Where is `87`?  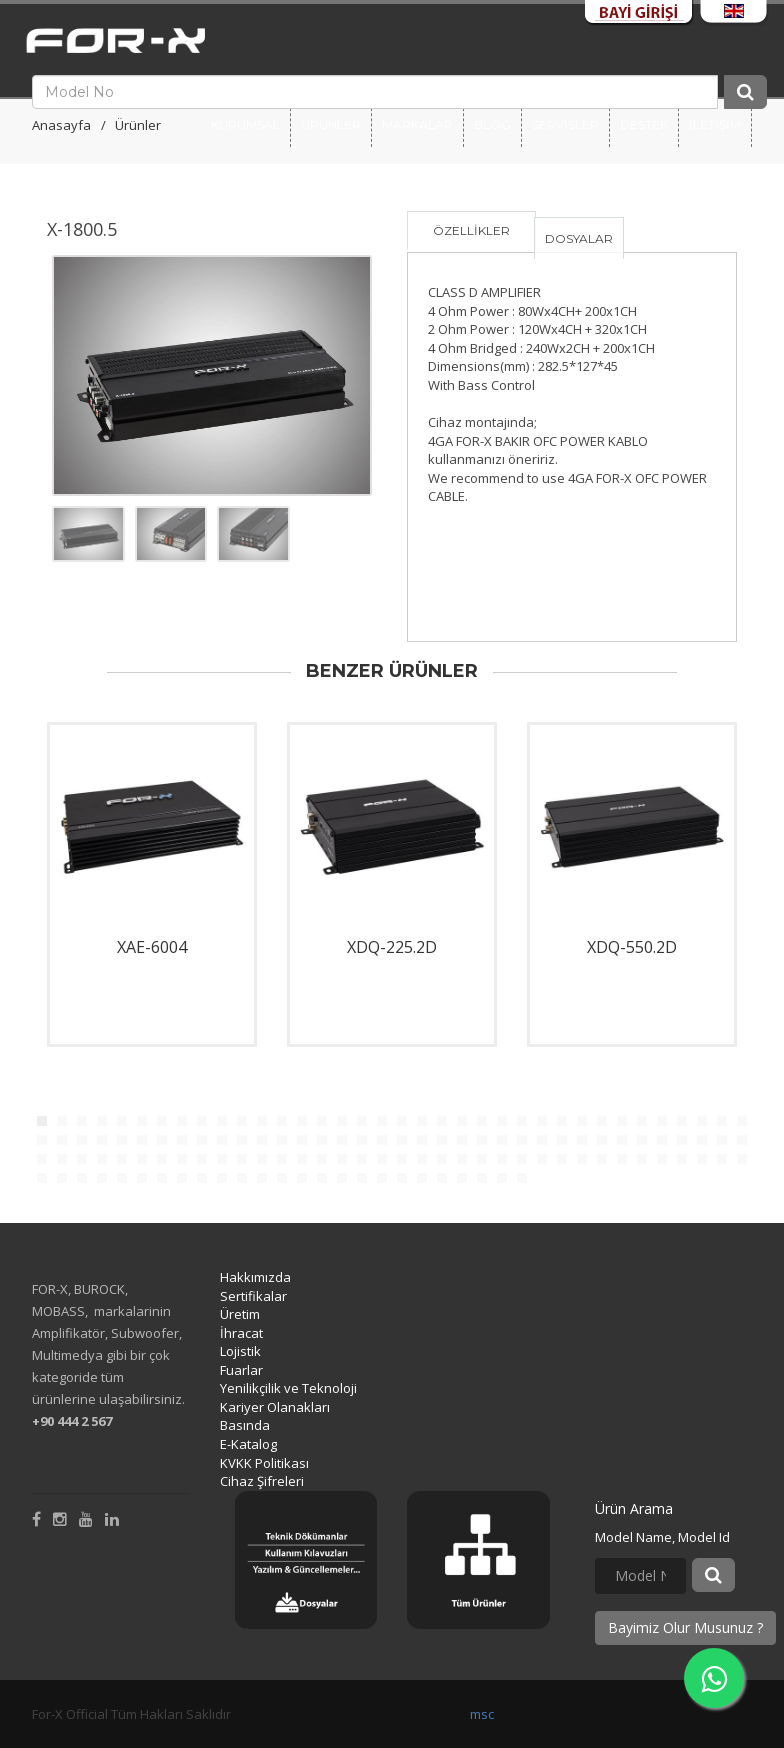 87 is located at coordinates (322, 1159).